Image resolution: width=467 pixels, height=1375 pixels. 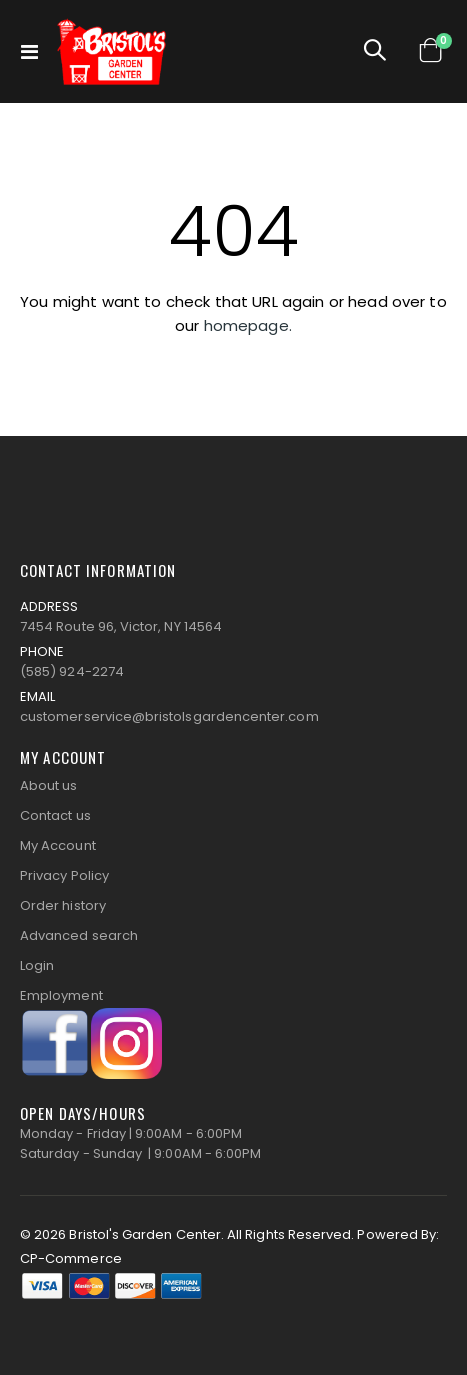 I want to click on My Account, so click(x=58, y=845).